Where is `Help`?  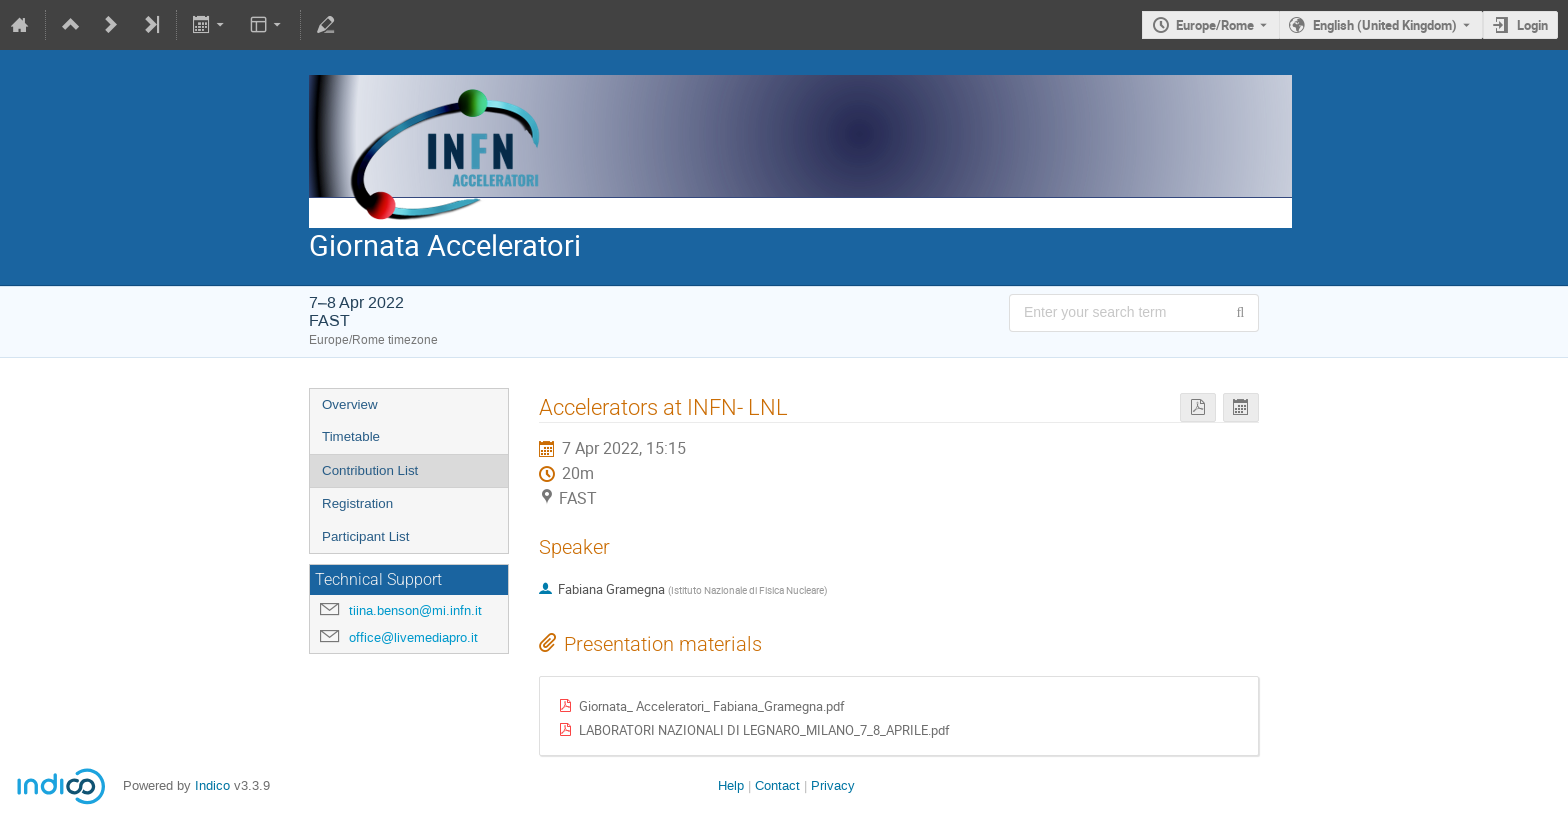 Help is located at coordinates (731, 785).